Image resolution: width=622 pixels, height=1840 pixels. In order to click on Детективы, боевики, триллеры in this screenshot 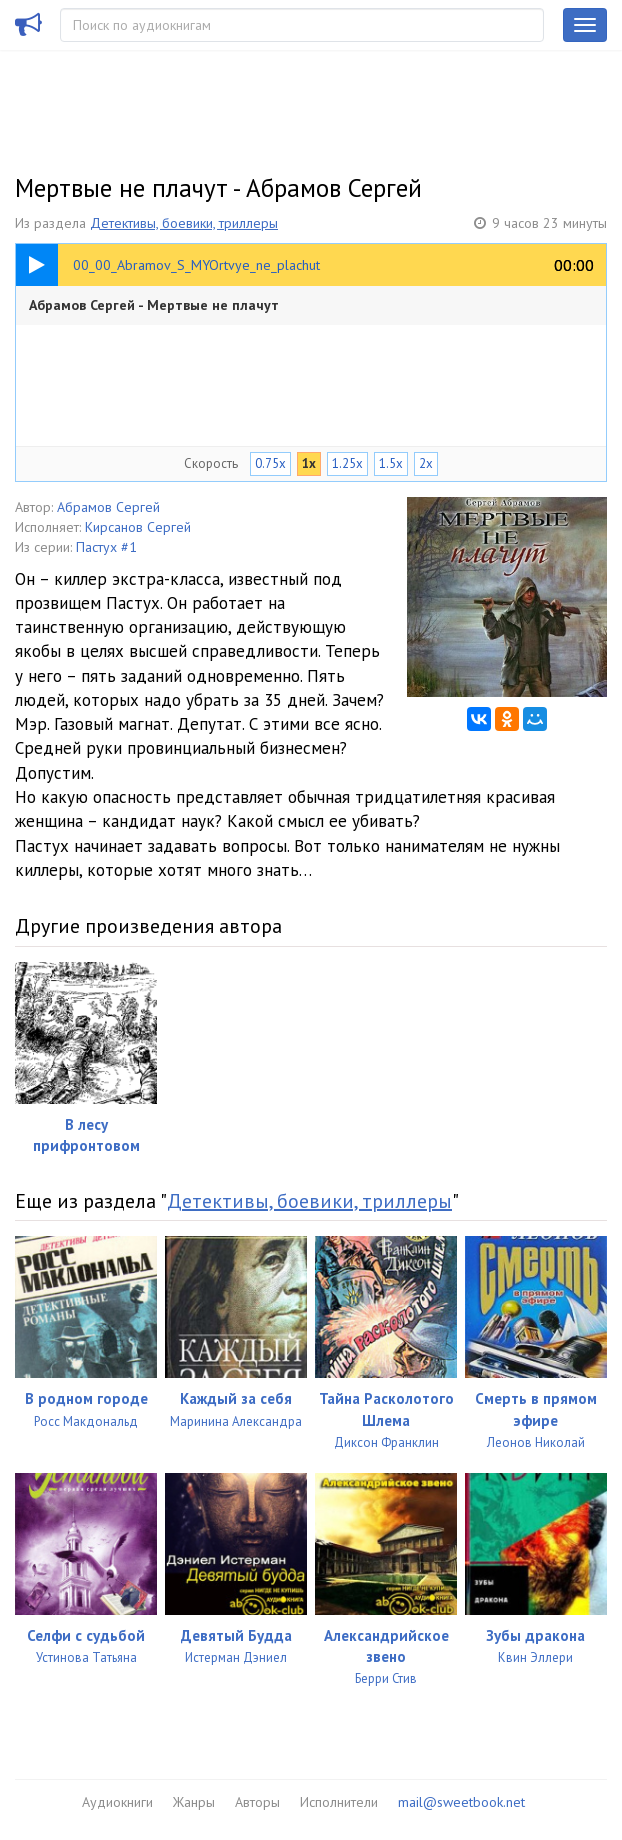, I will do `click(184, 223)`.